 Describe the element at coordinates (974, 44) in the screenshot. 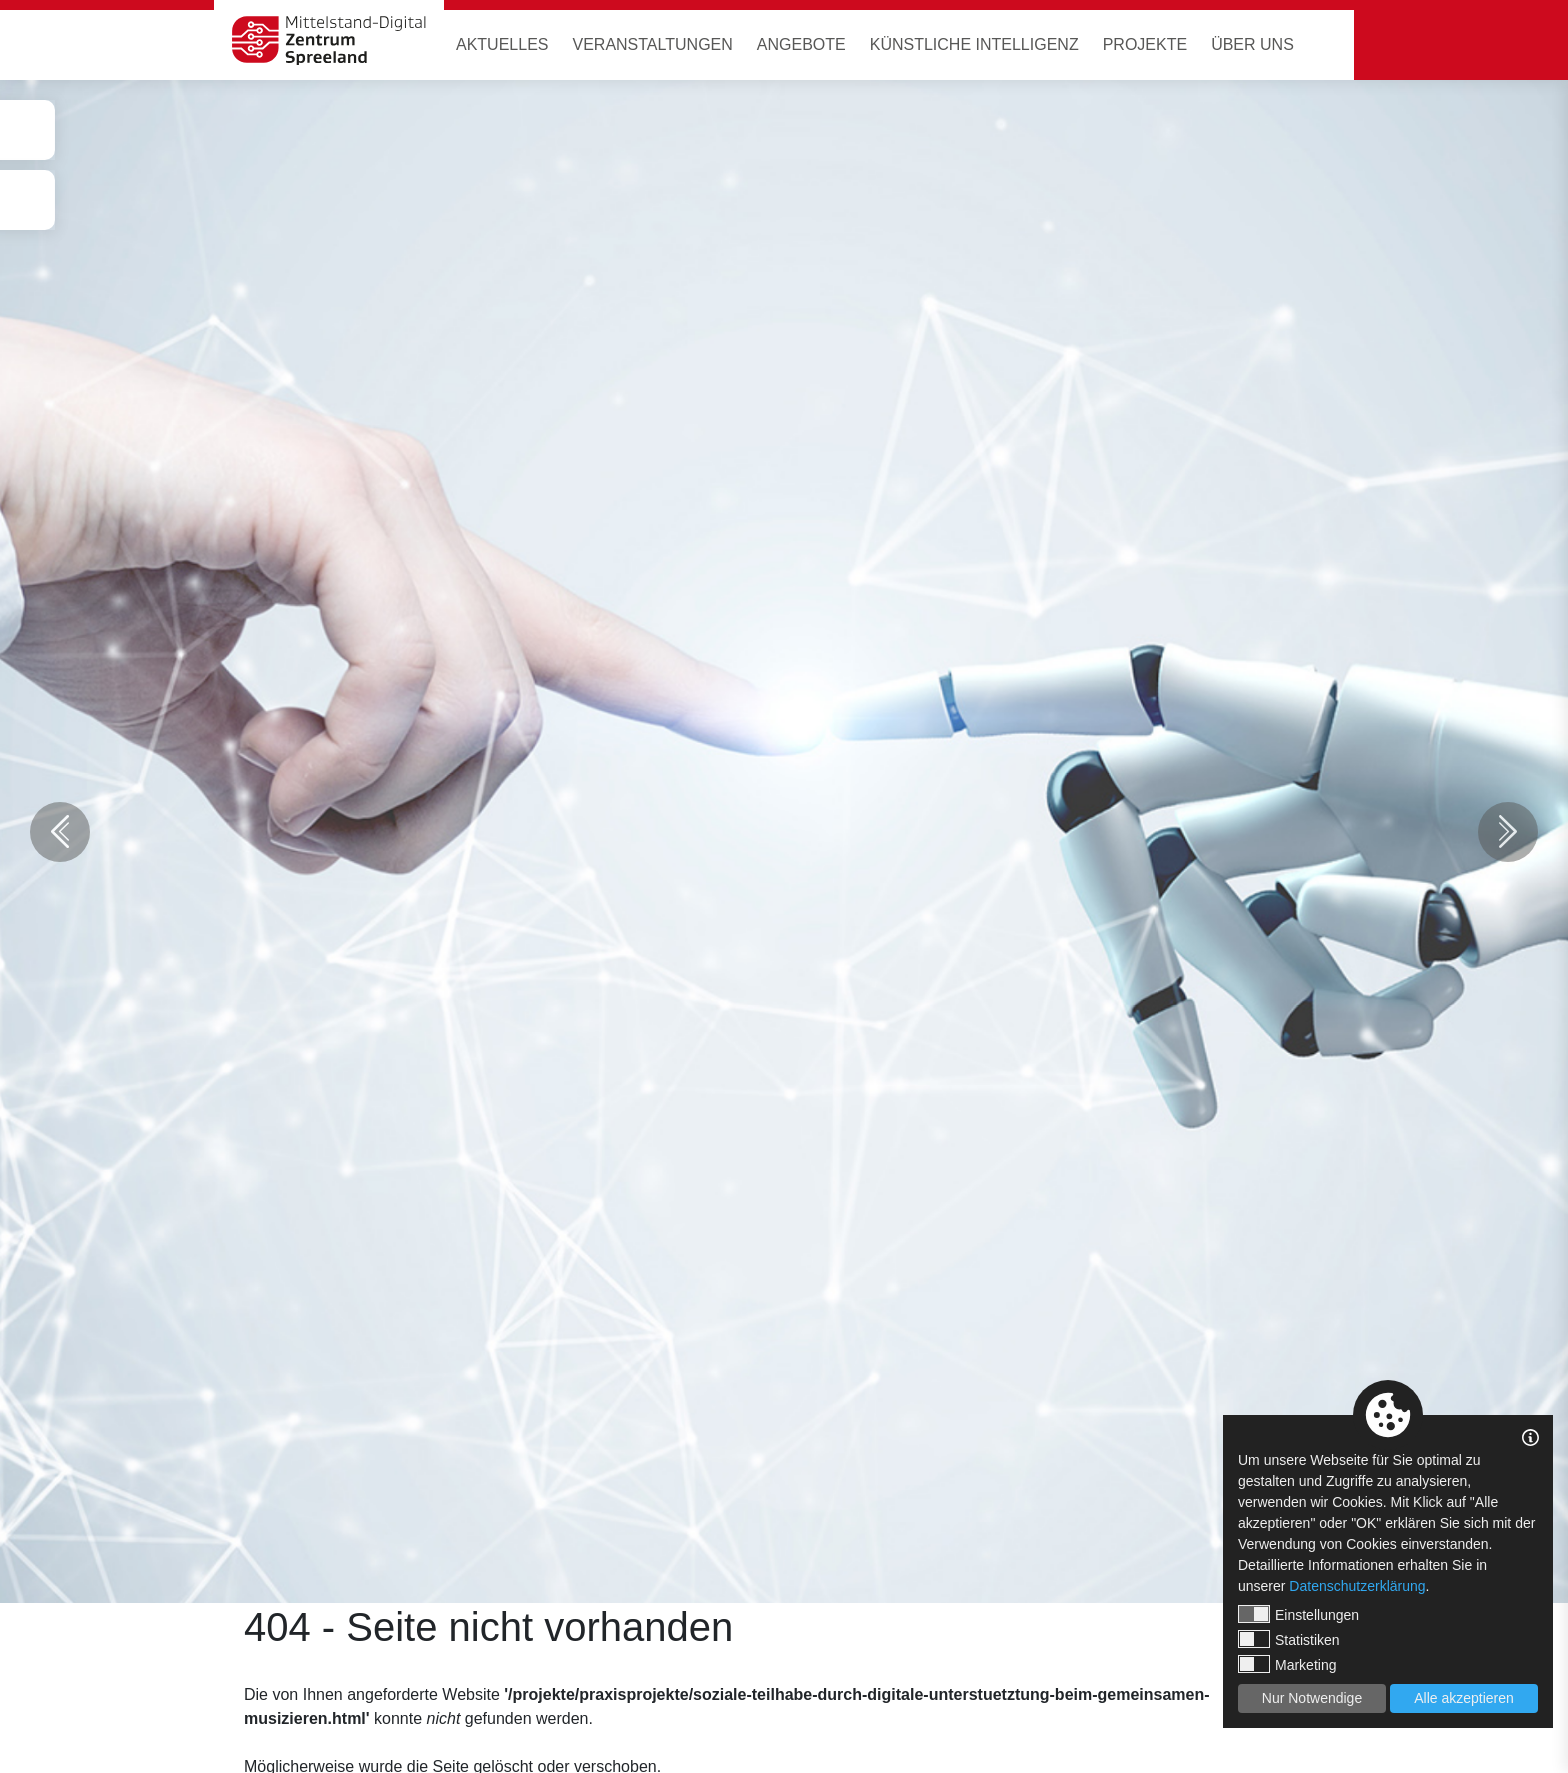

I see `Künstliche Intelligenz` at that location.